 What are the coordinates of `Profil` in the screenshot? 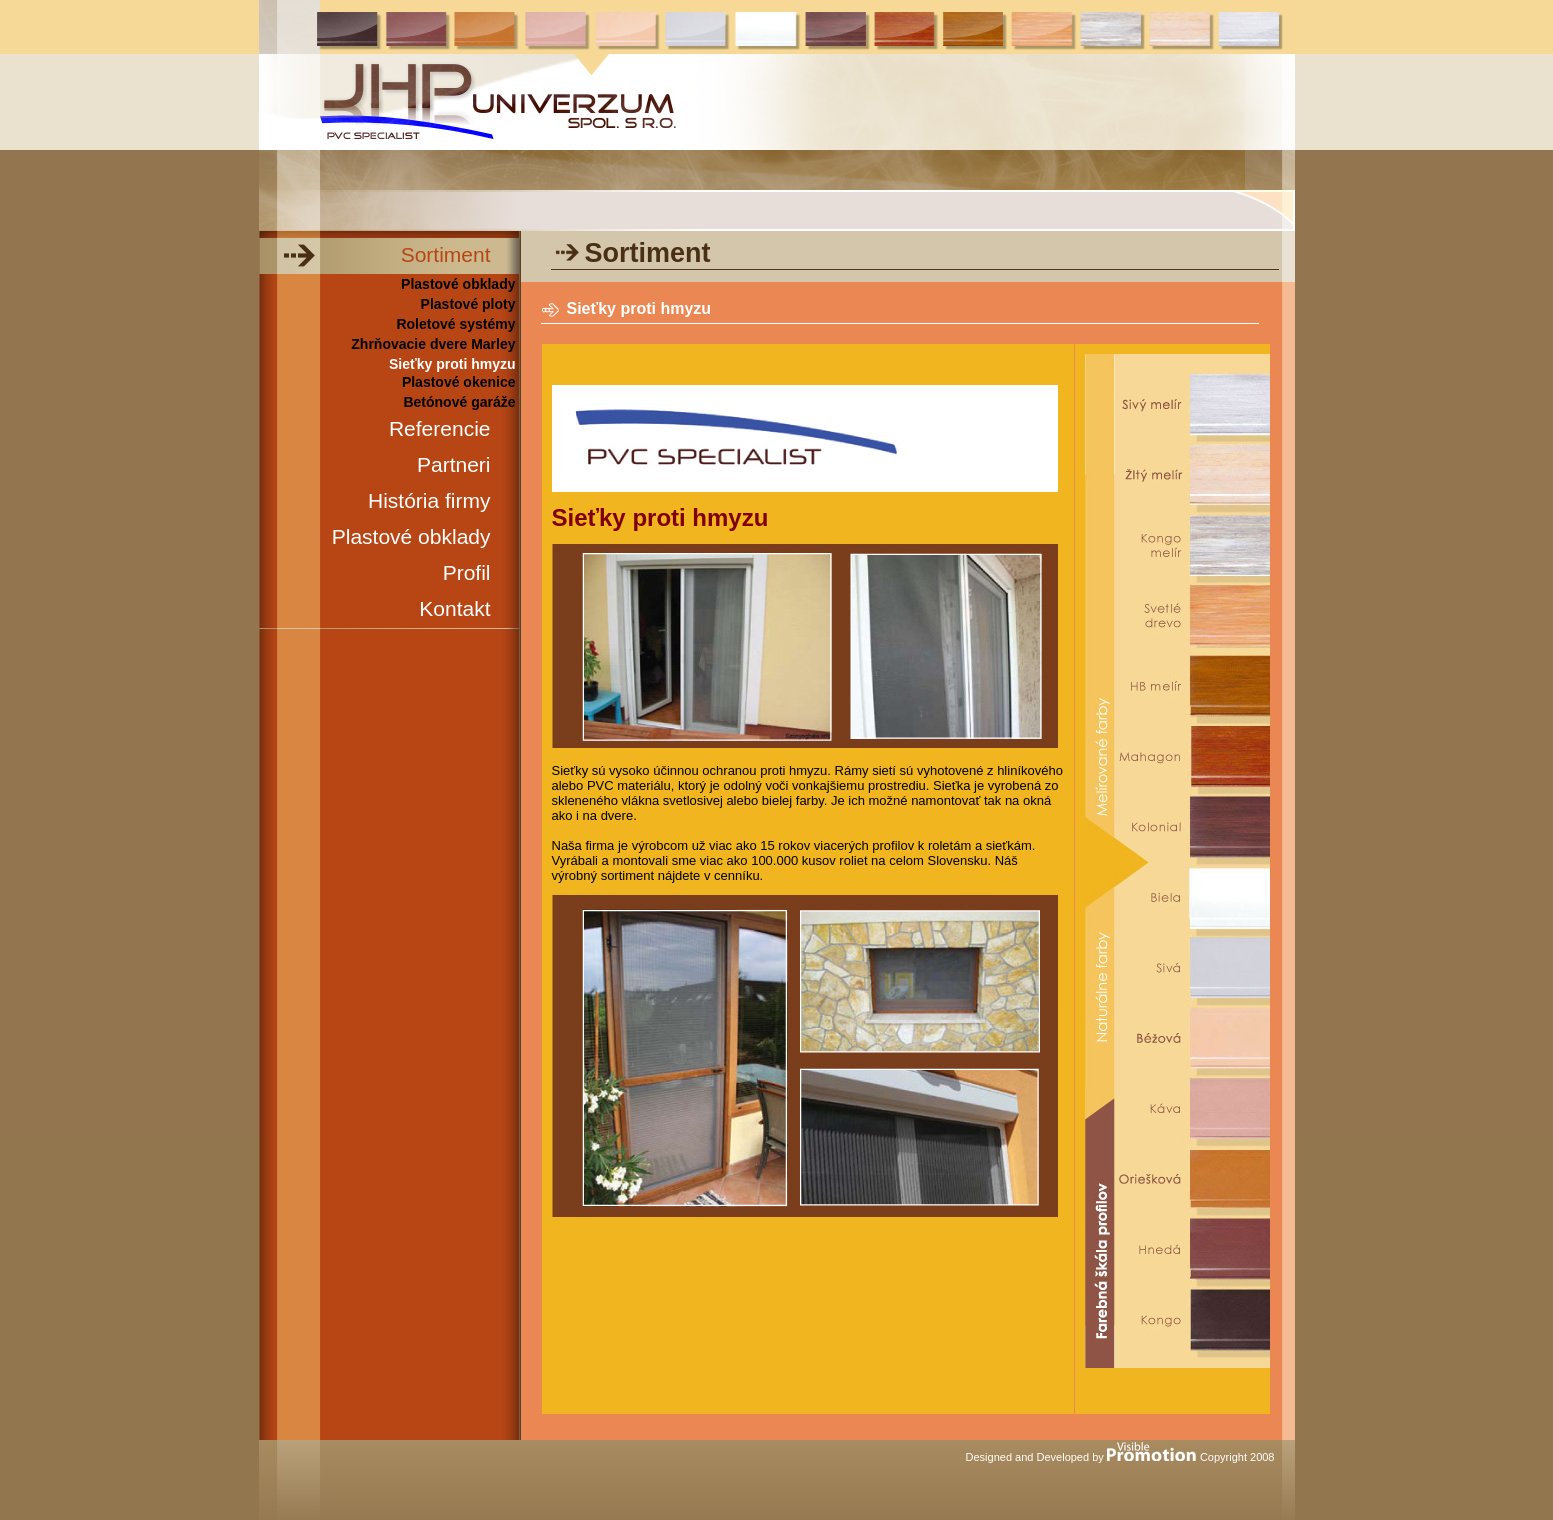 It's located at (467, 572).